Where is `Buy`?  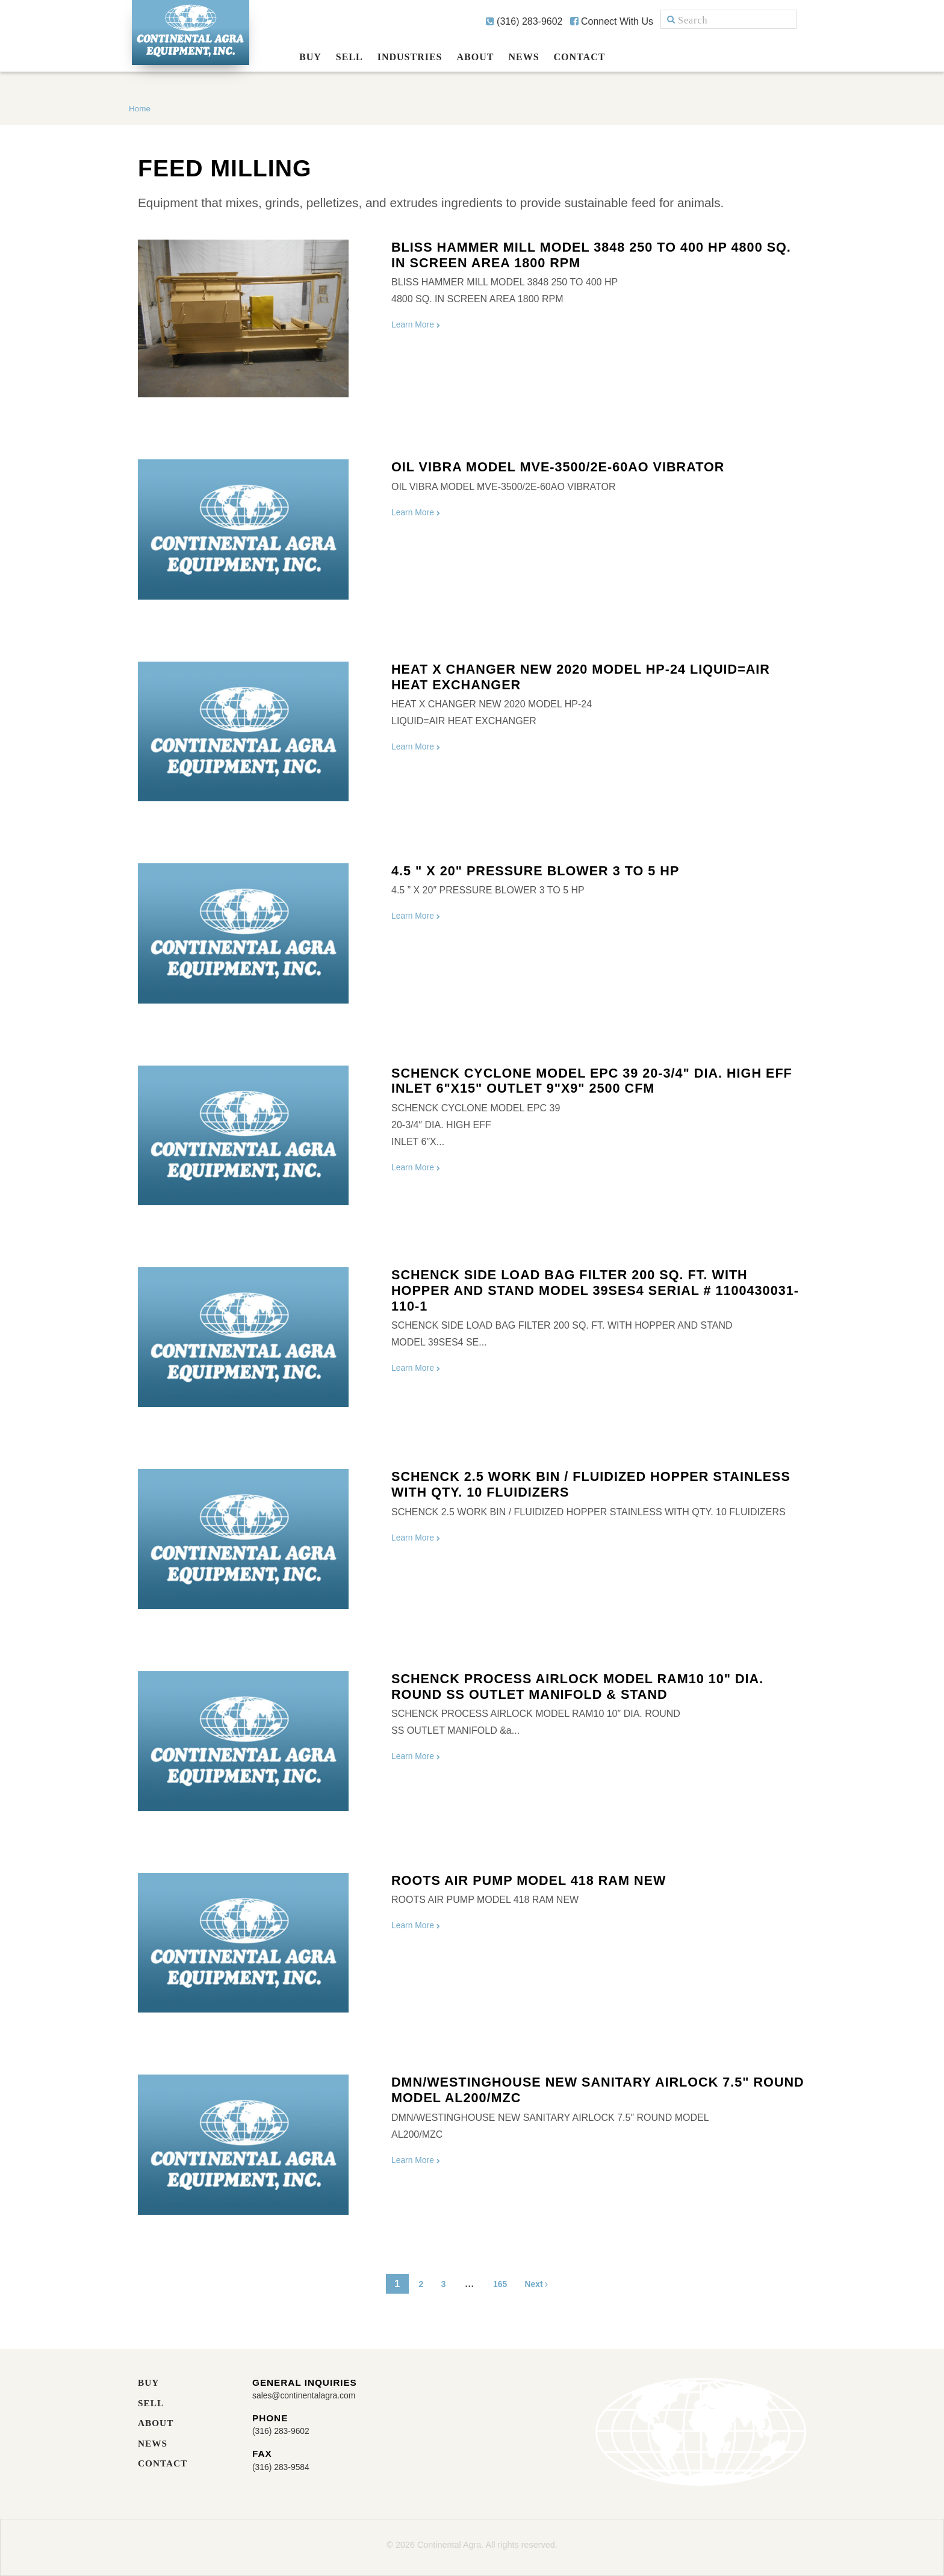 Buy is located at coordinates (310, 57).